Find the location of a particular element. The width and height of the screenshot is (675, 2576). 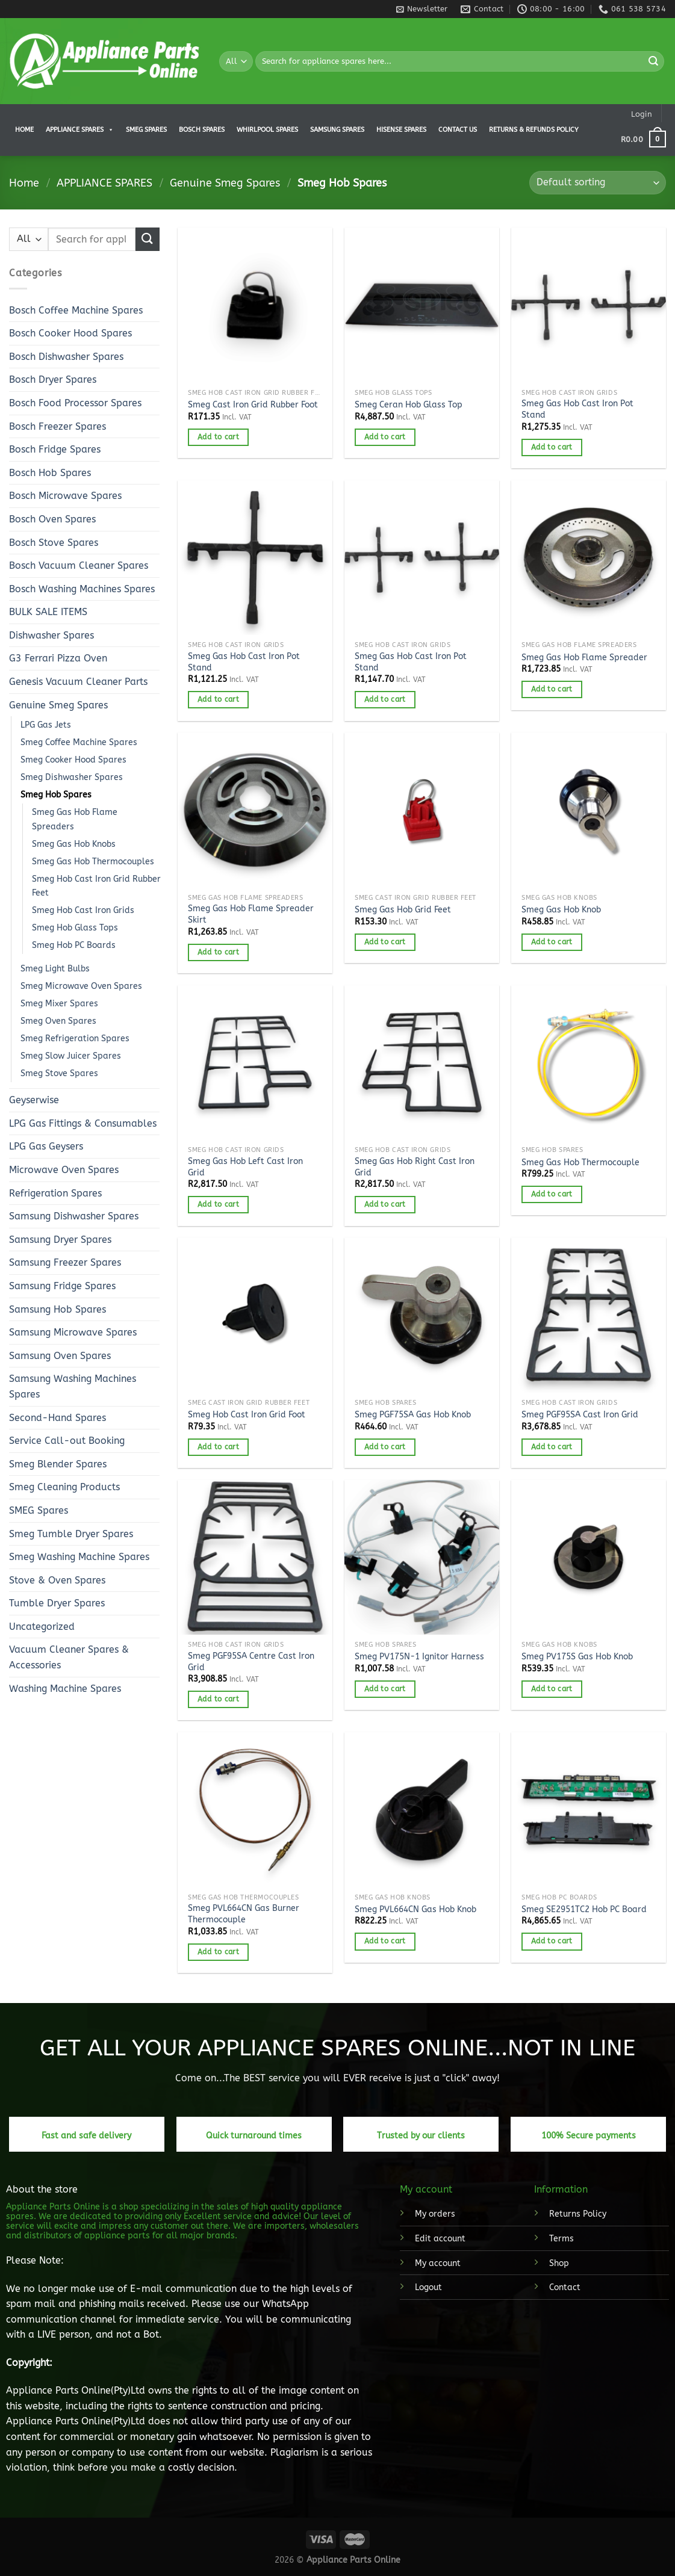

Smeg PV175N-1 Ignitor Harness is located at coordinates (419, 1657).